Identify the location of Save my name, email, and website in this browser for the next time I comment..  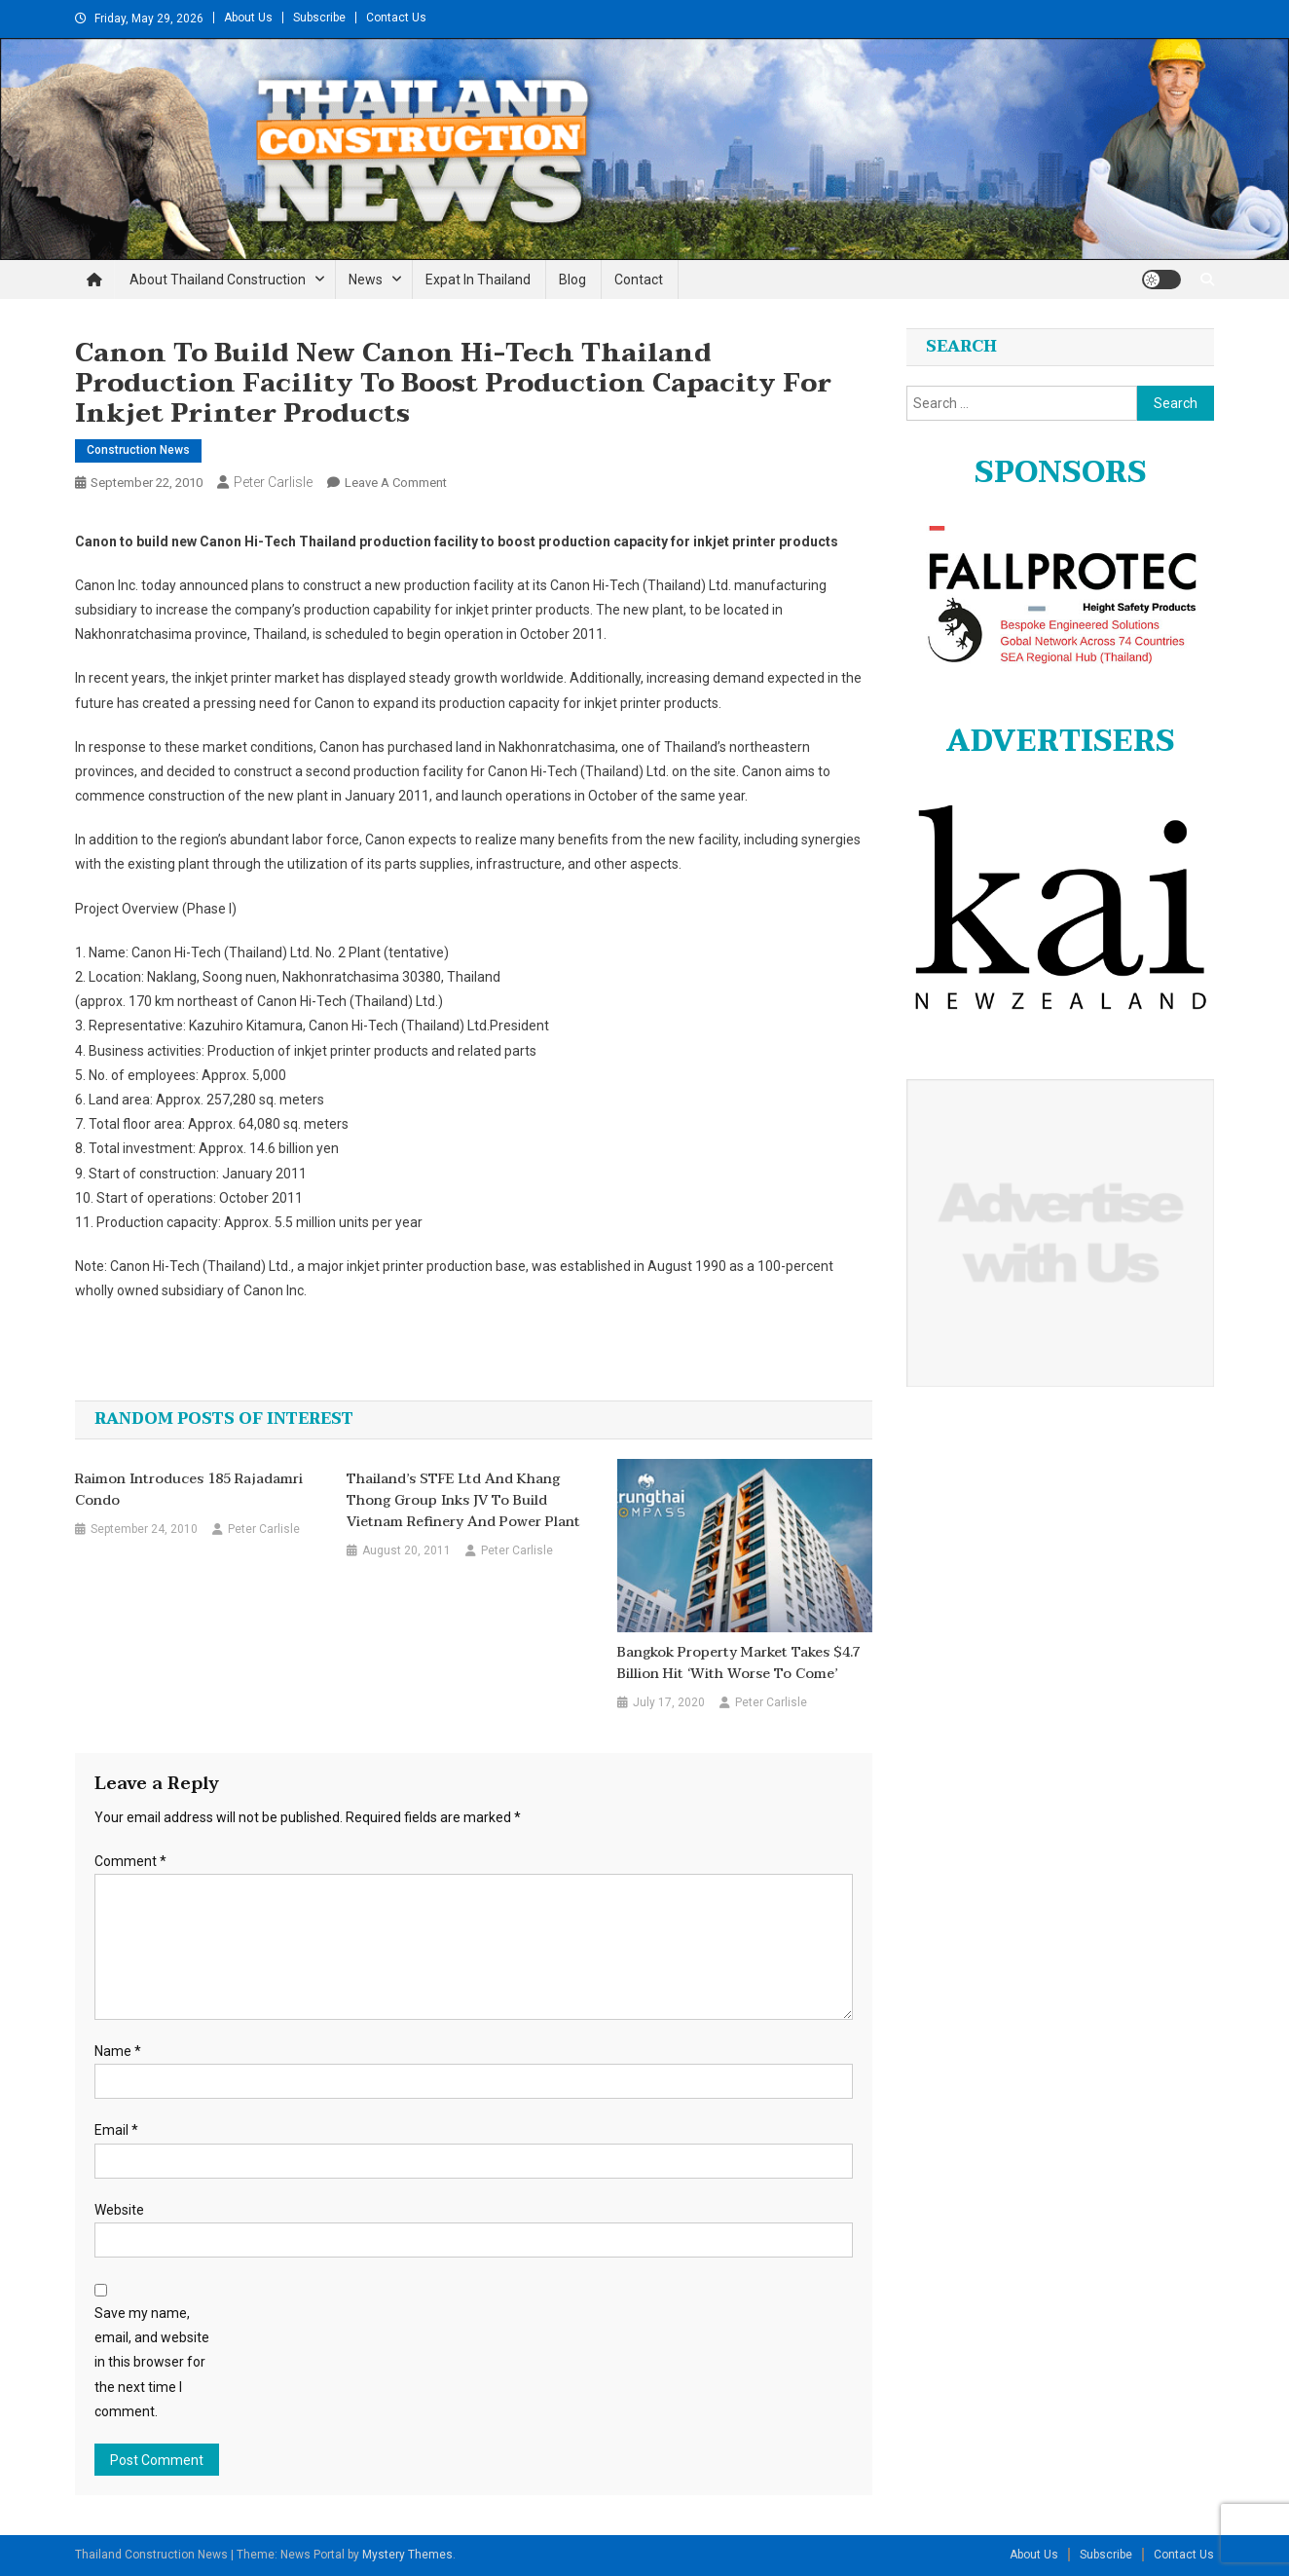
(151, 2362).